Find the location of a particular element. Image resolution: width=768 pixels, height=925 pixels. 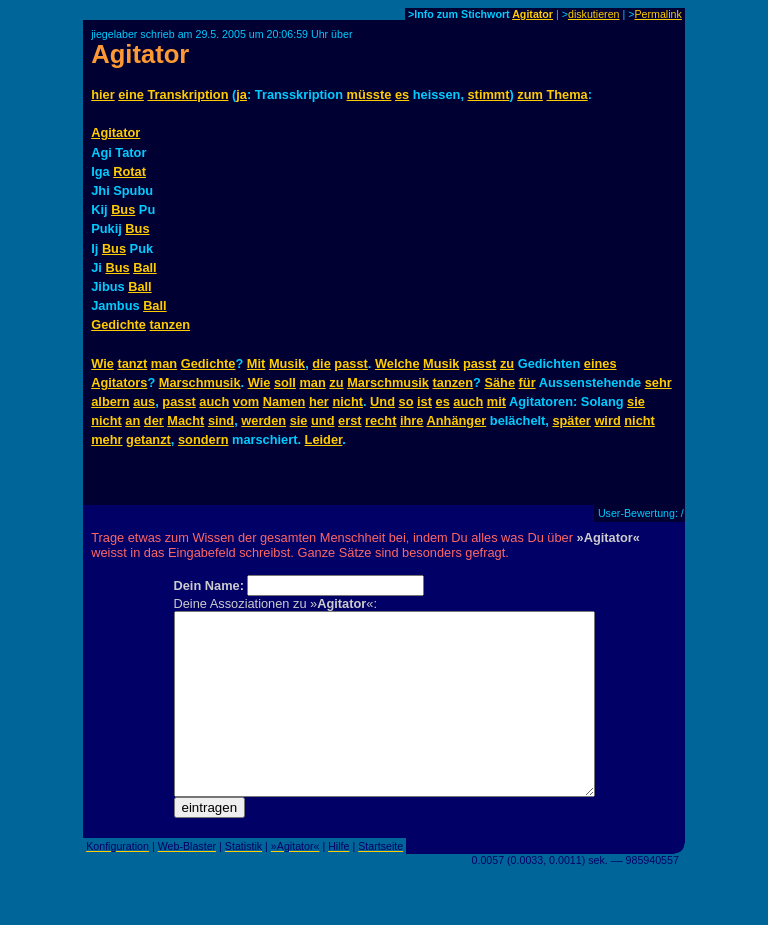

eines is located at coordinates (600, 363).